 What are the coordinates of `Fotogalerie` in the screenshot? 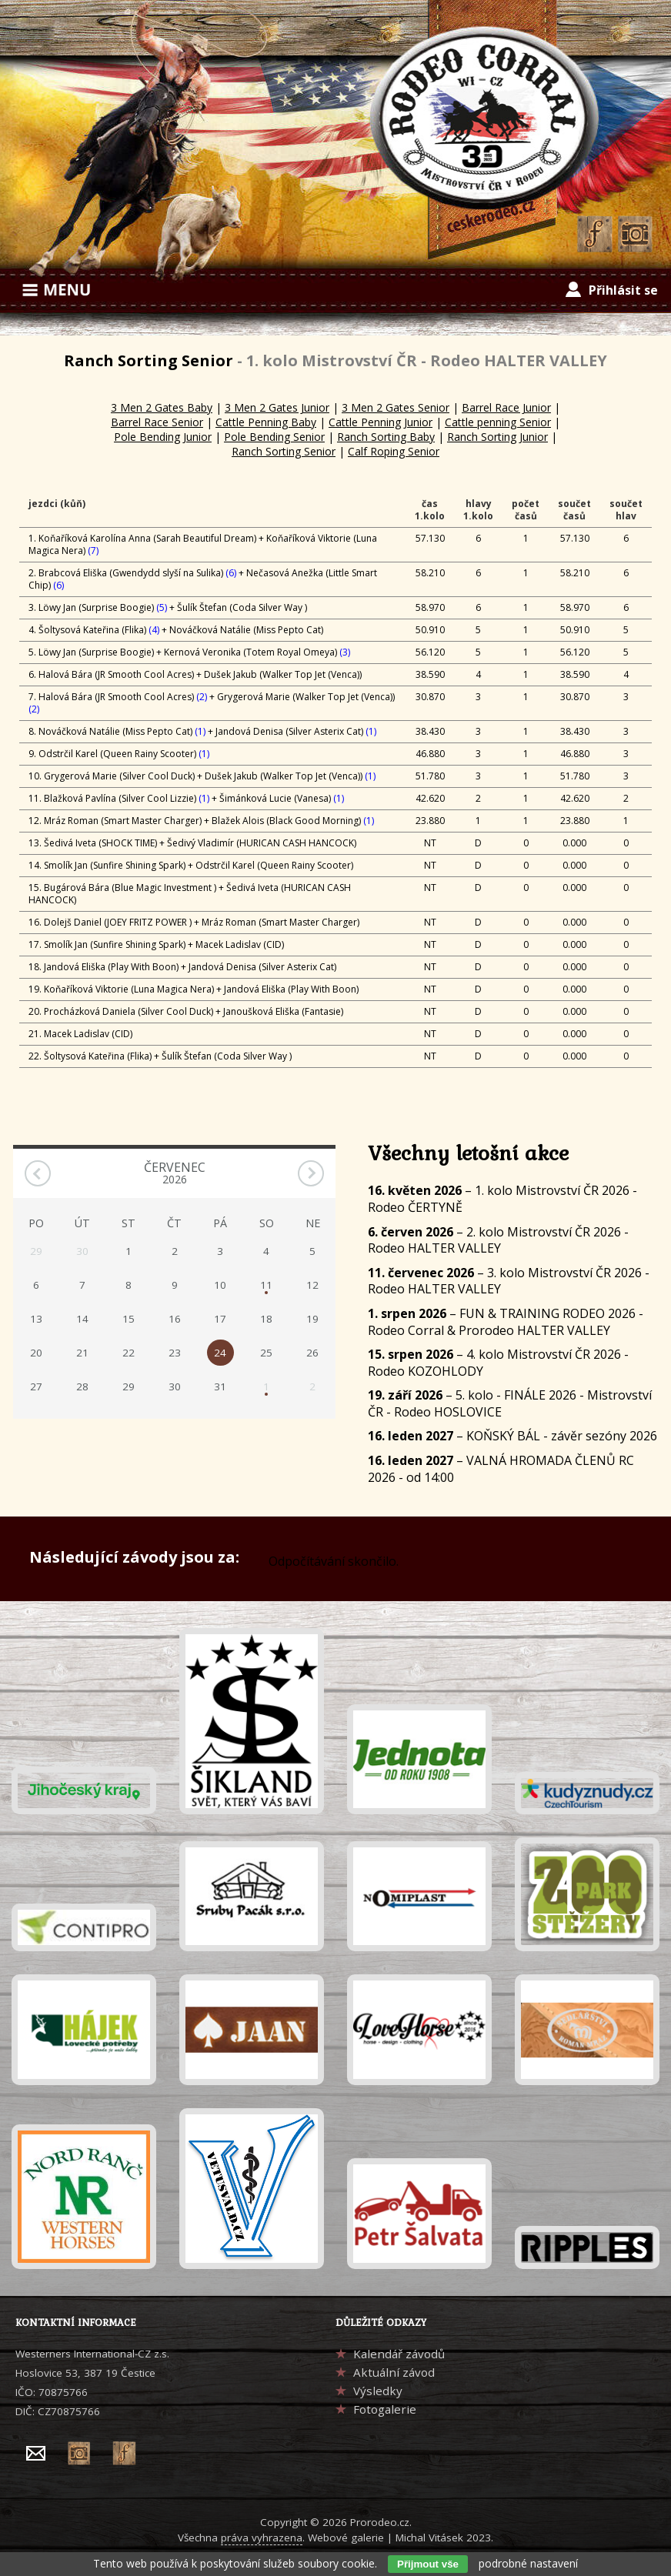 It's located at (384, 2409).